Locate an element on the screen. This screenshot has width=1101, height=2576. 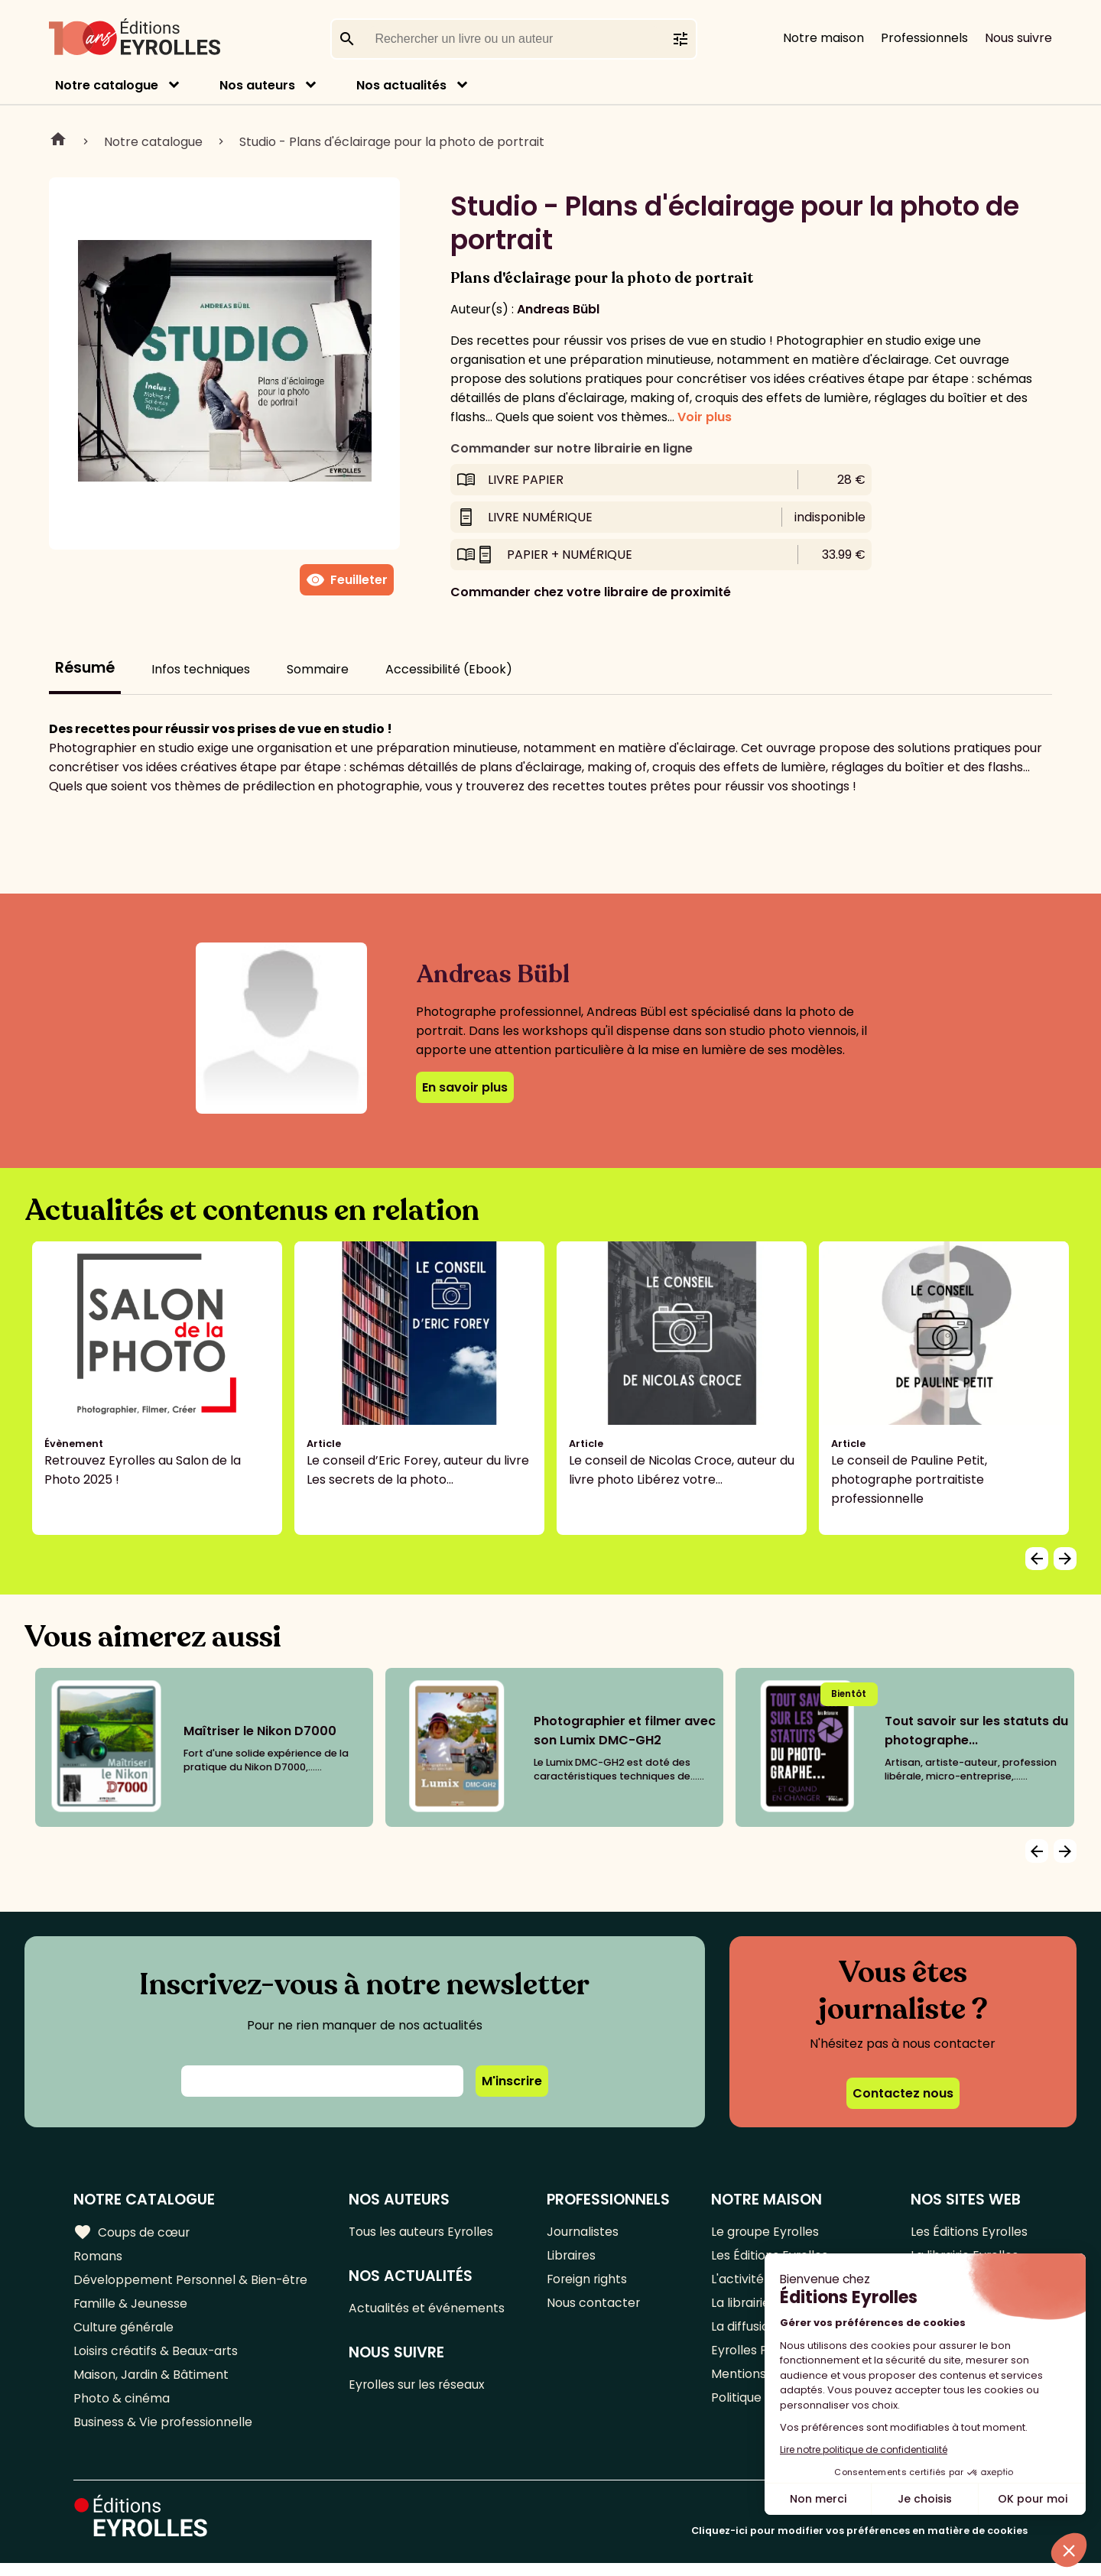
Studio - Plans d'éclairage pour la photo de portrait is located at coordinates (391, 142).